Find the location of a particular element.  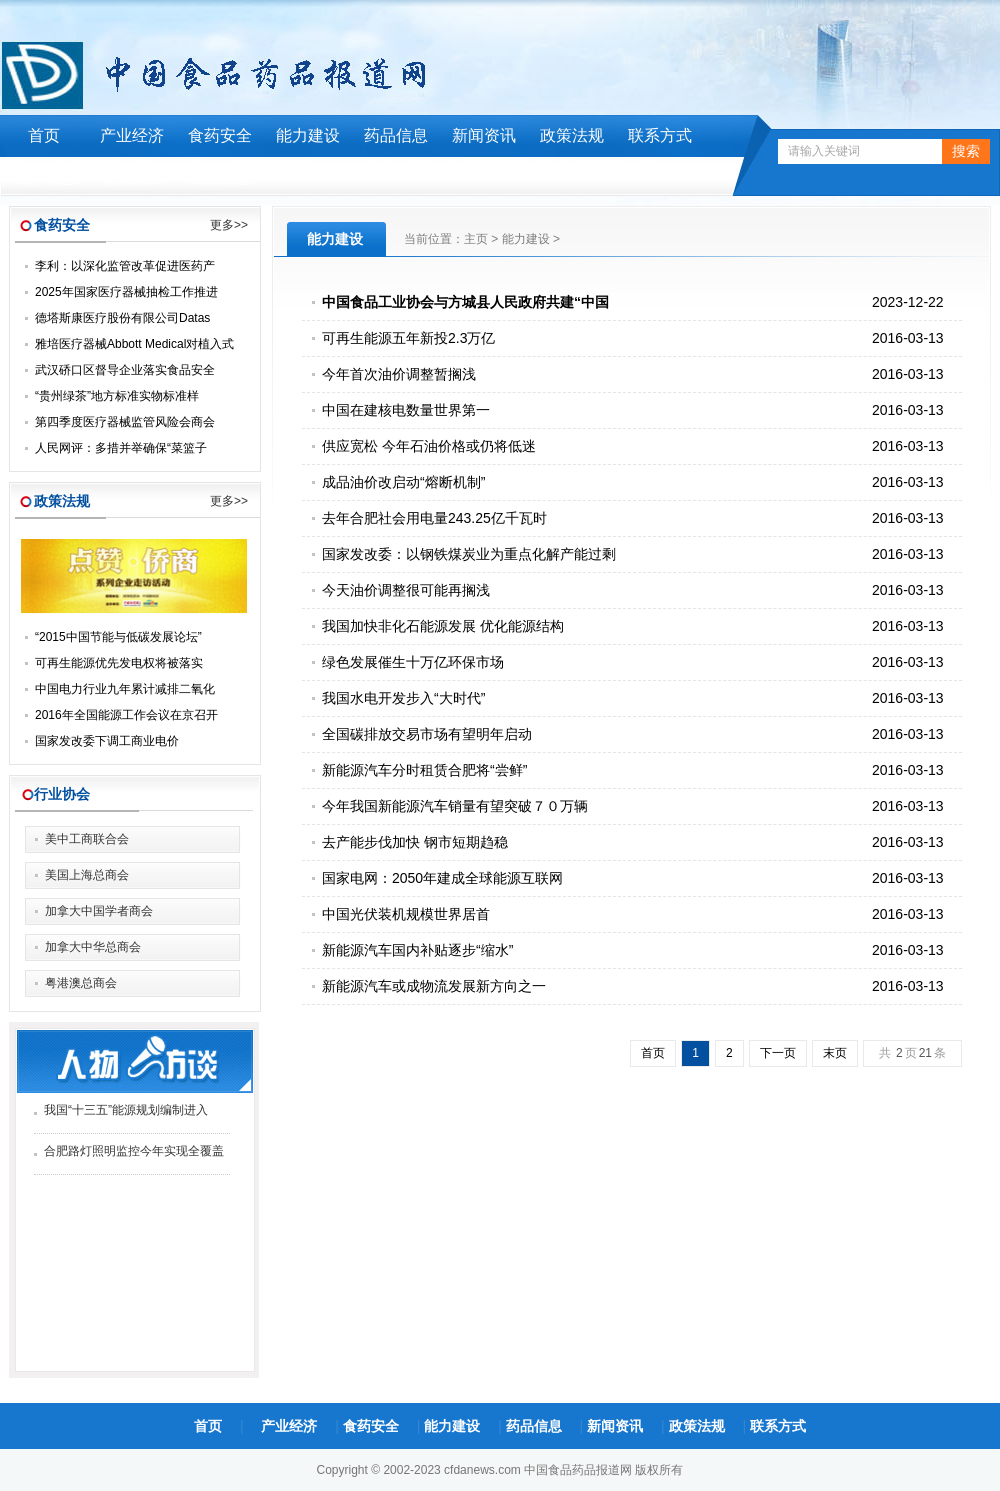

今年我国新能源汽车销量有望突破７０万辆 is located at coordinates (455, 806).